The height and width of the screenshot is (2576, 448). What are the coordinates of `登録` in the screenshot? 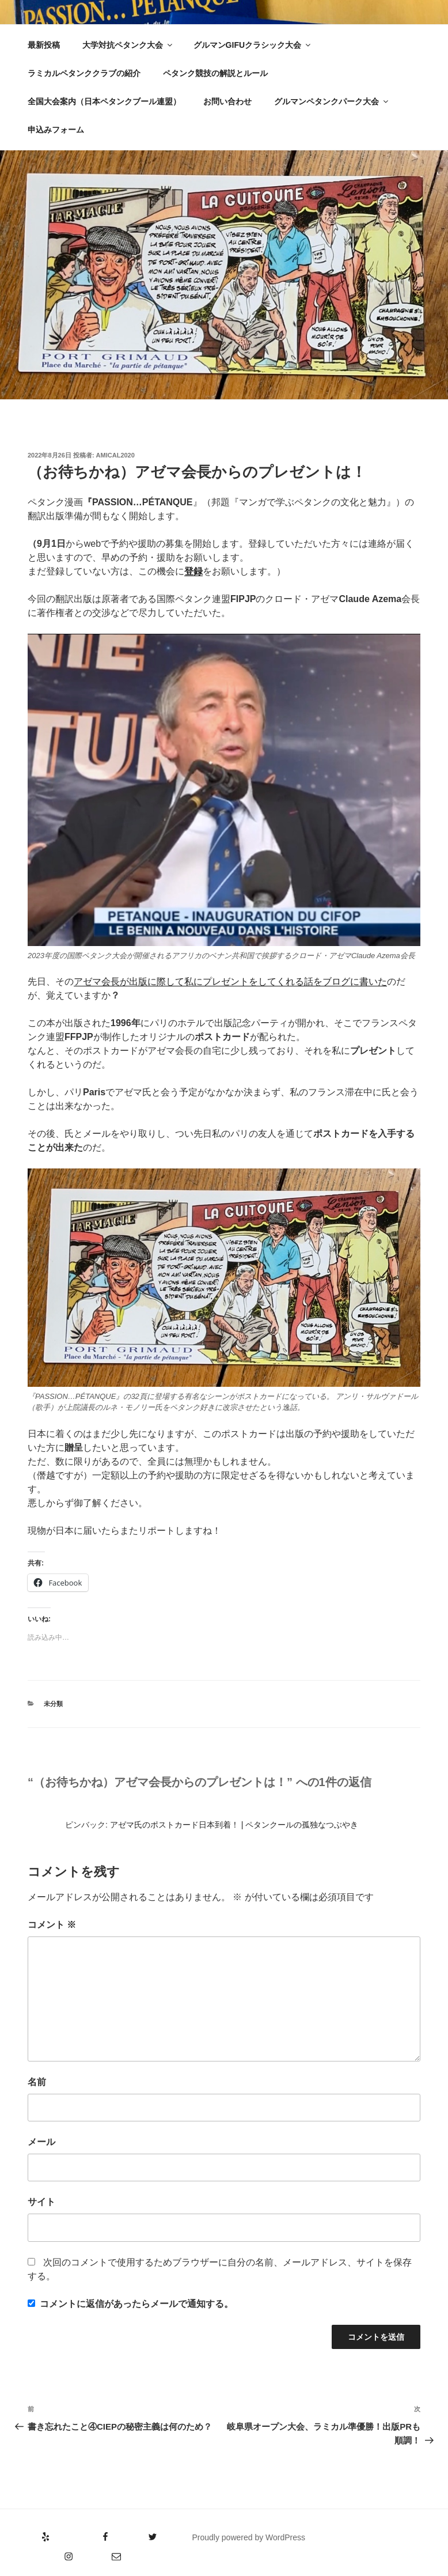 It's located at (193, 571).